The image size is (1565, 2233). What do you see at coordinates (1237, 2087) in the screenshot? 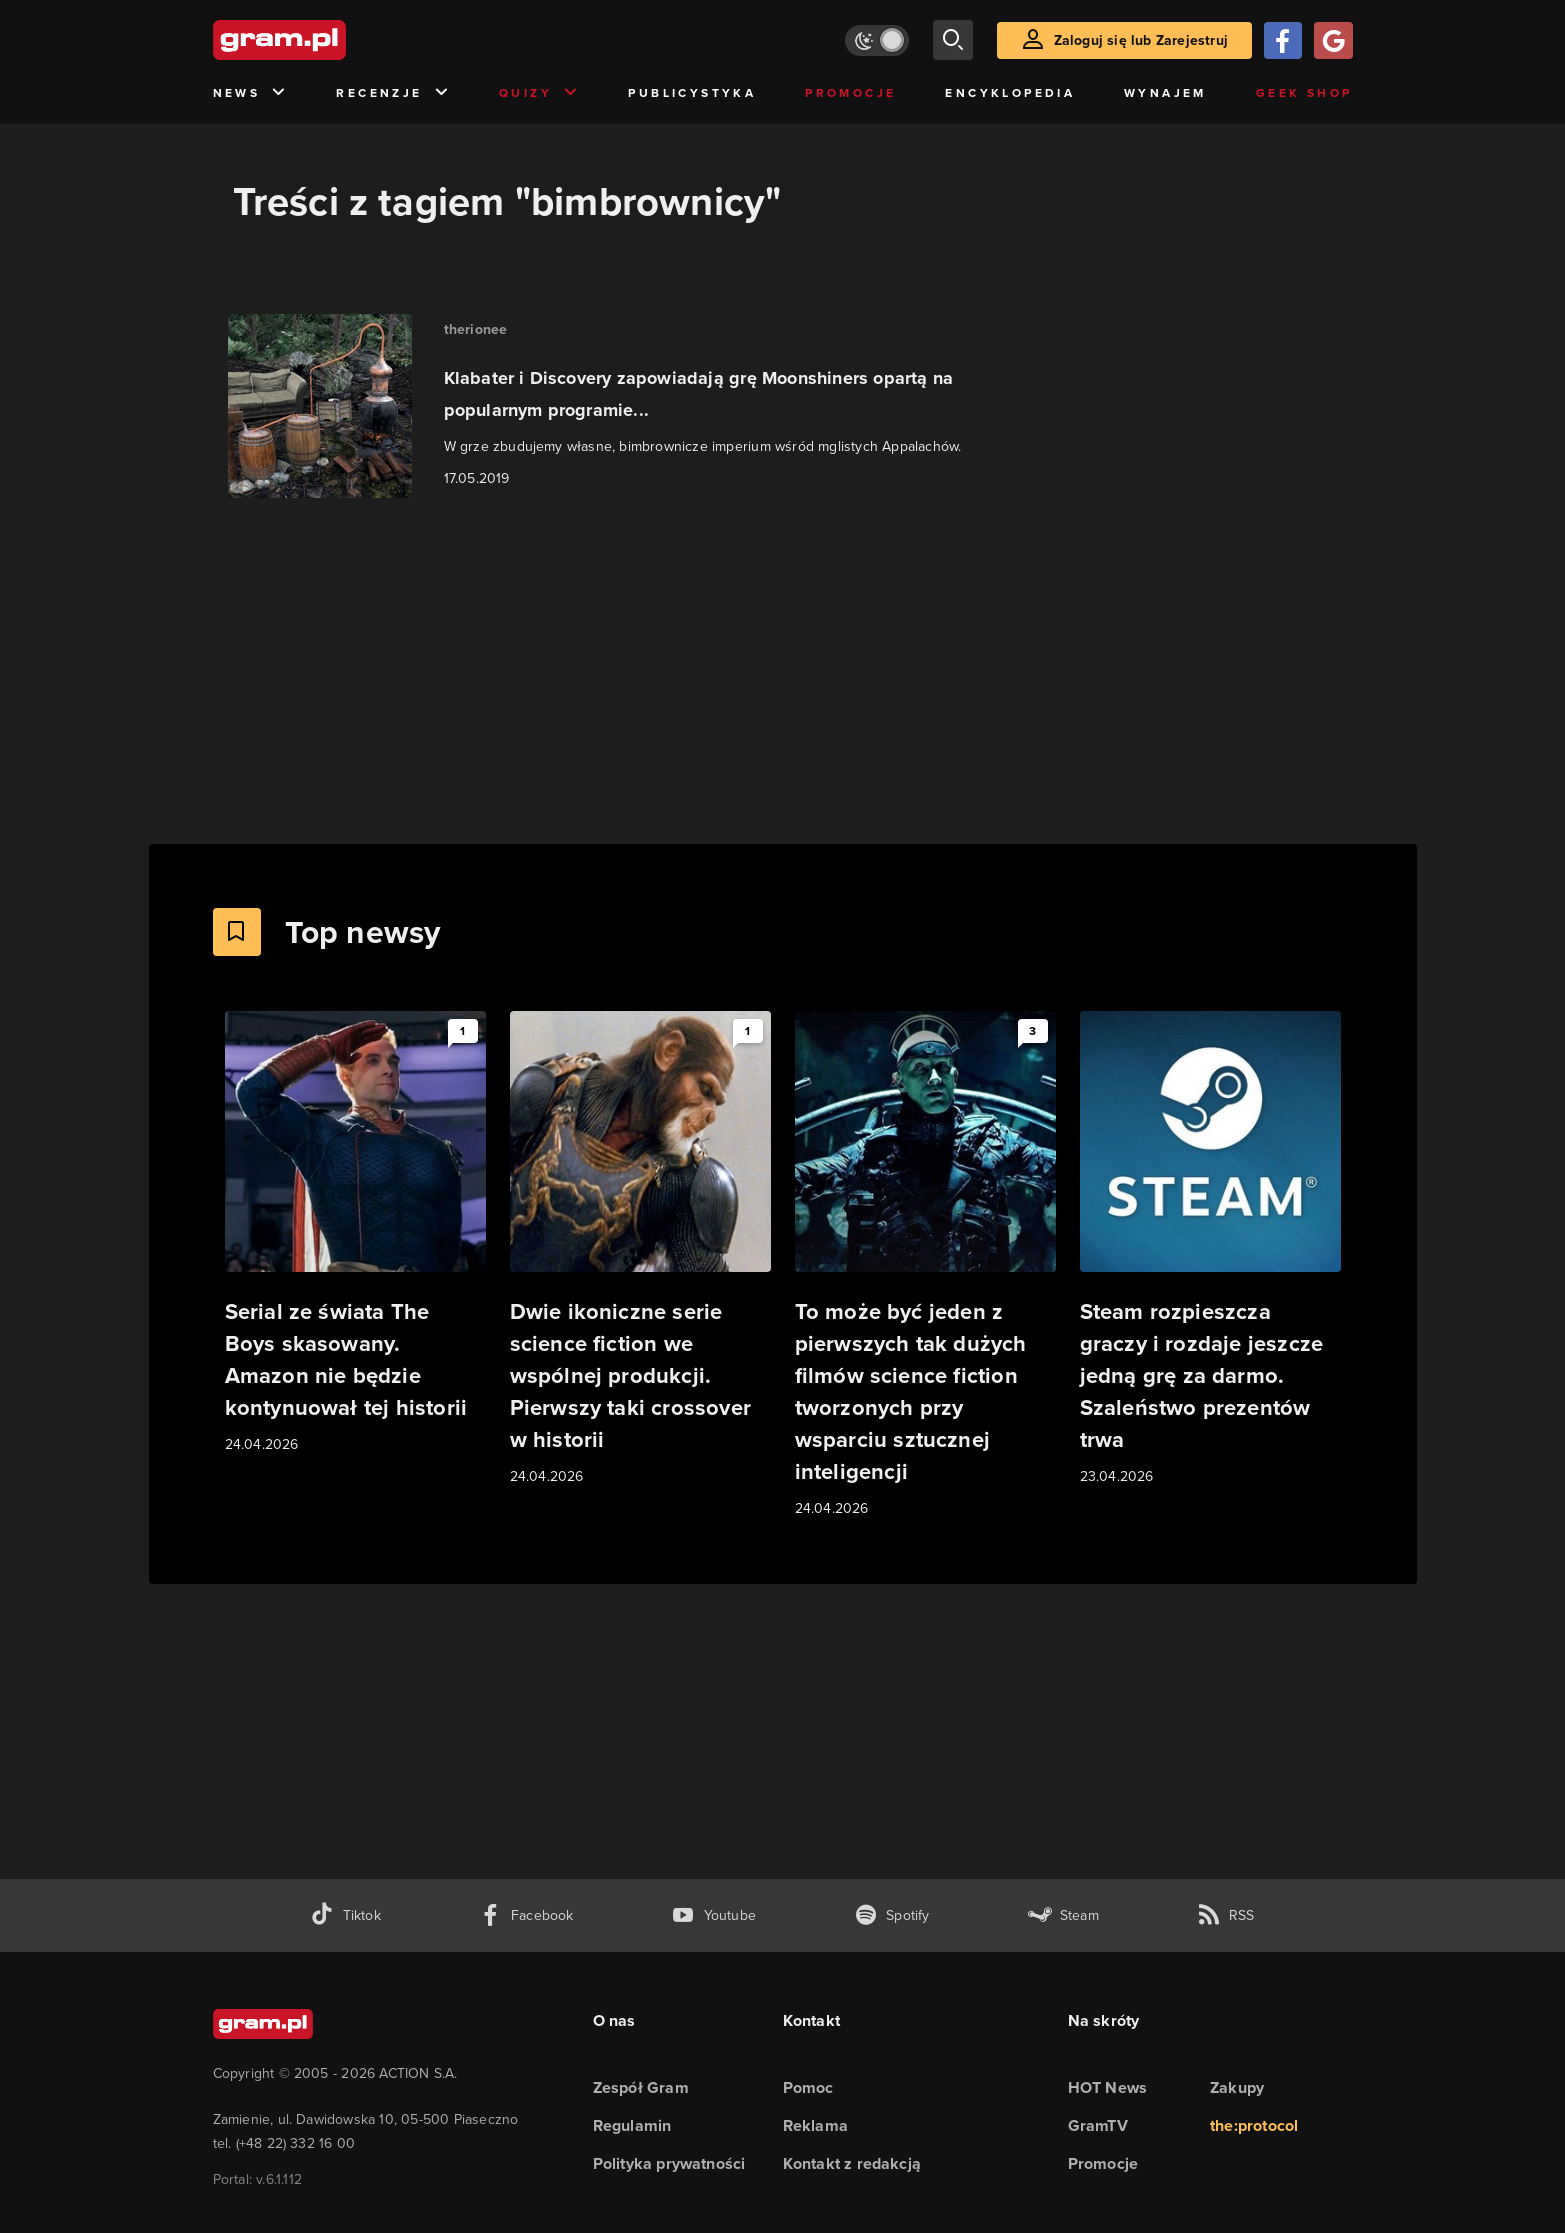
I see `Zakupy` at bounding box center [1237, 2087].